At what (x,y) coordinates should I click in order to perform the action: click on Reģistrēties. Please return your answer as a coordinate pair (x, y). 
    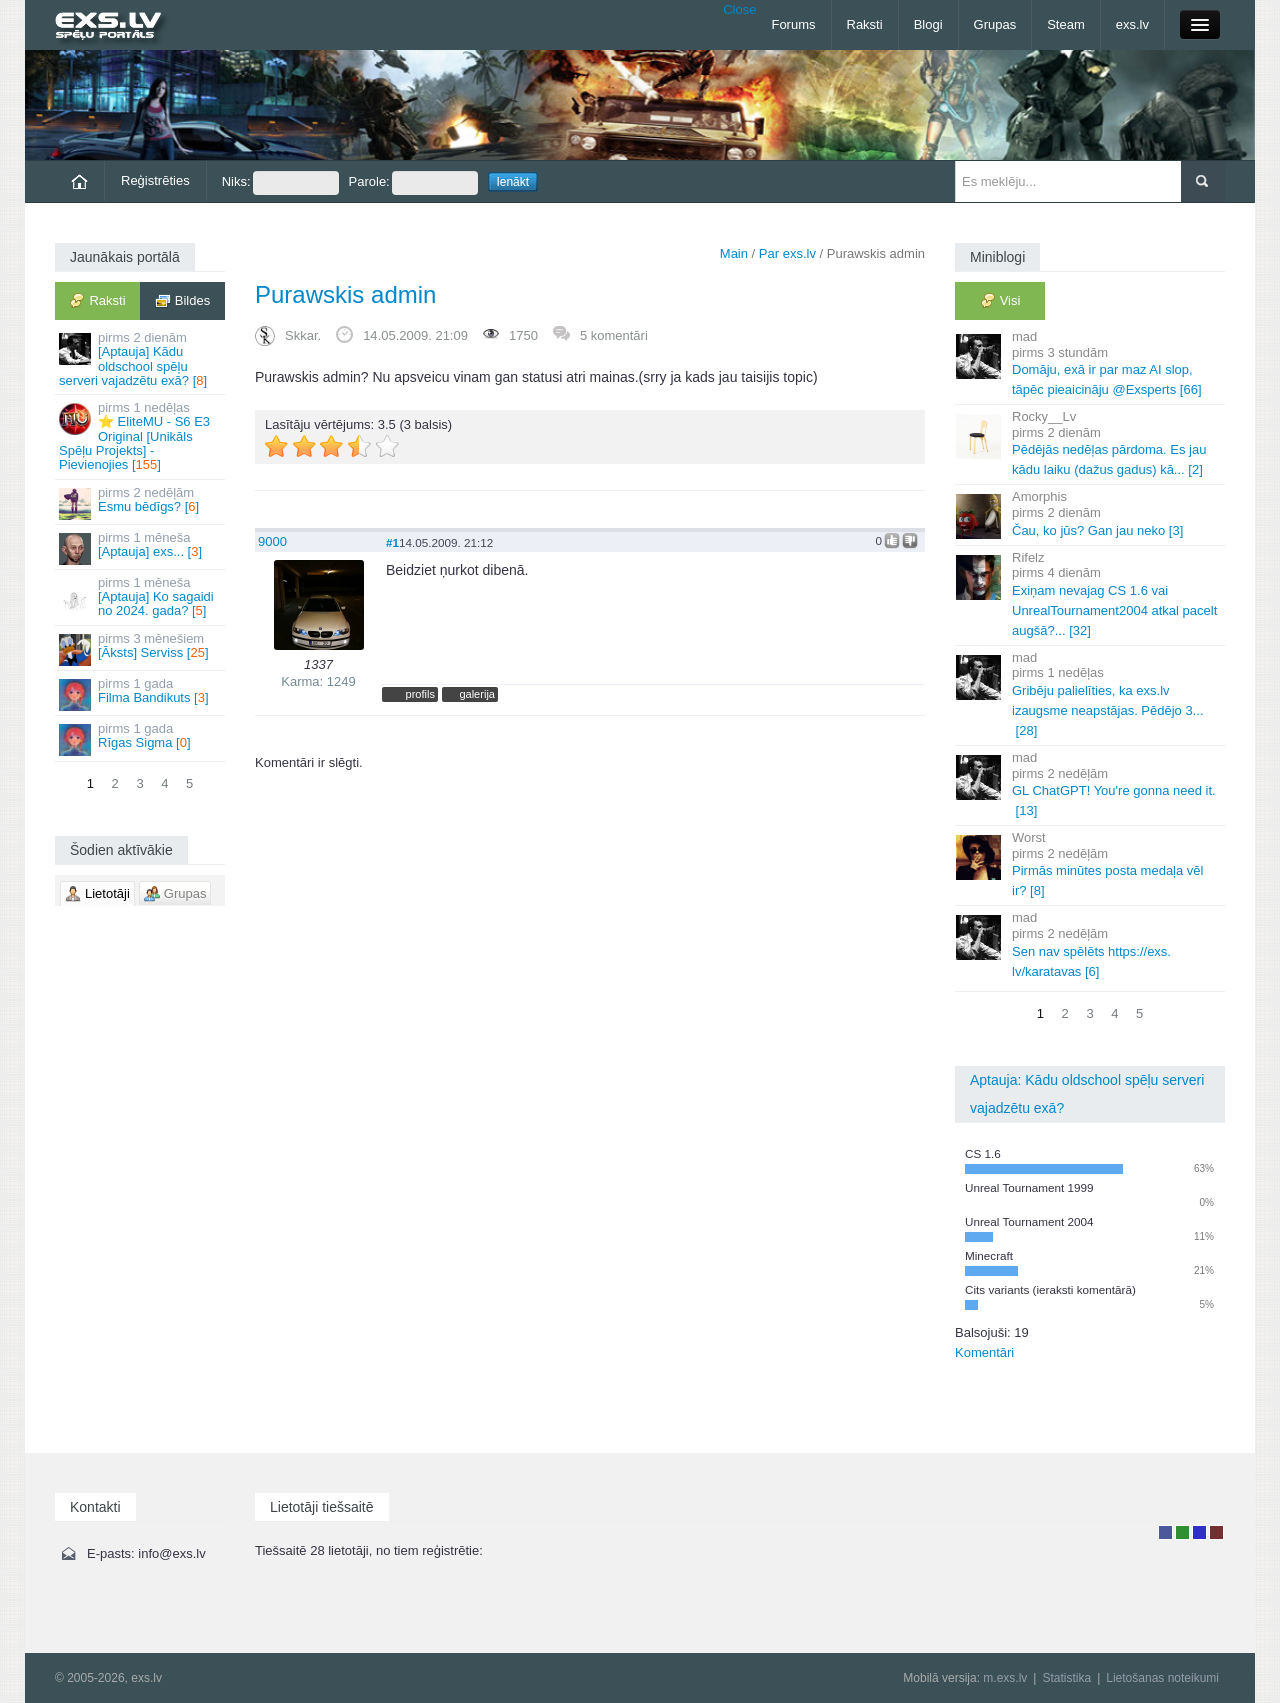
    Looking at the image, I should click on (155, 180).